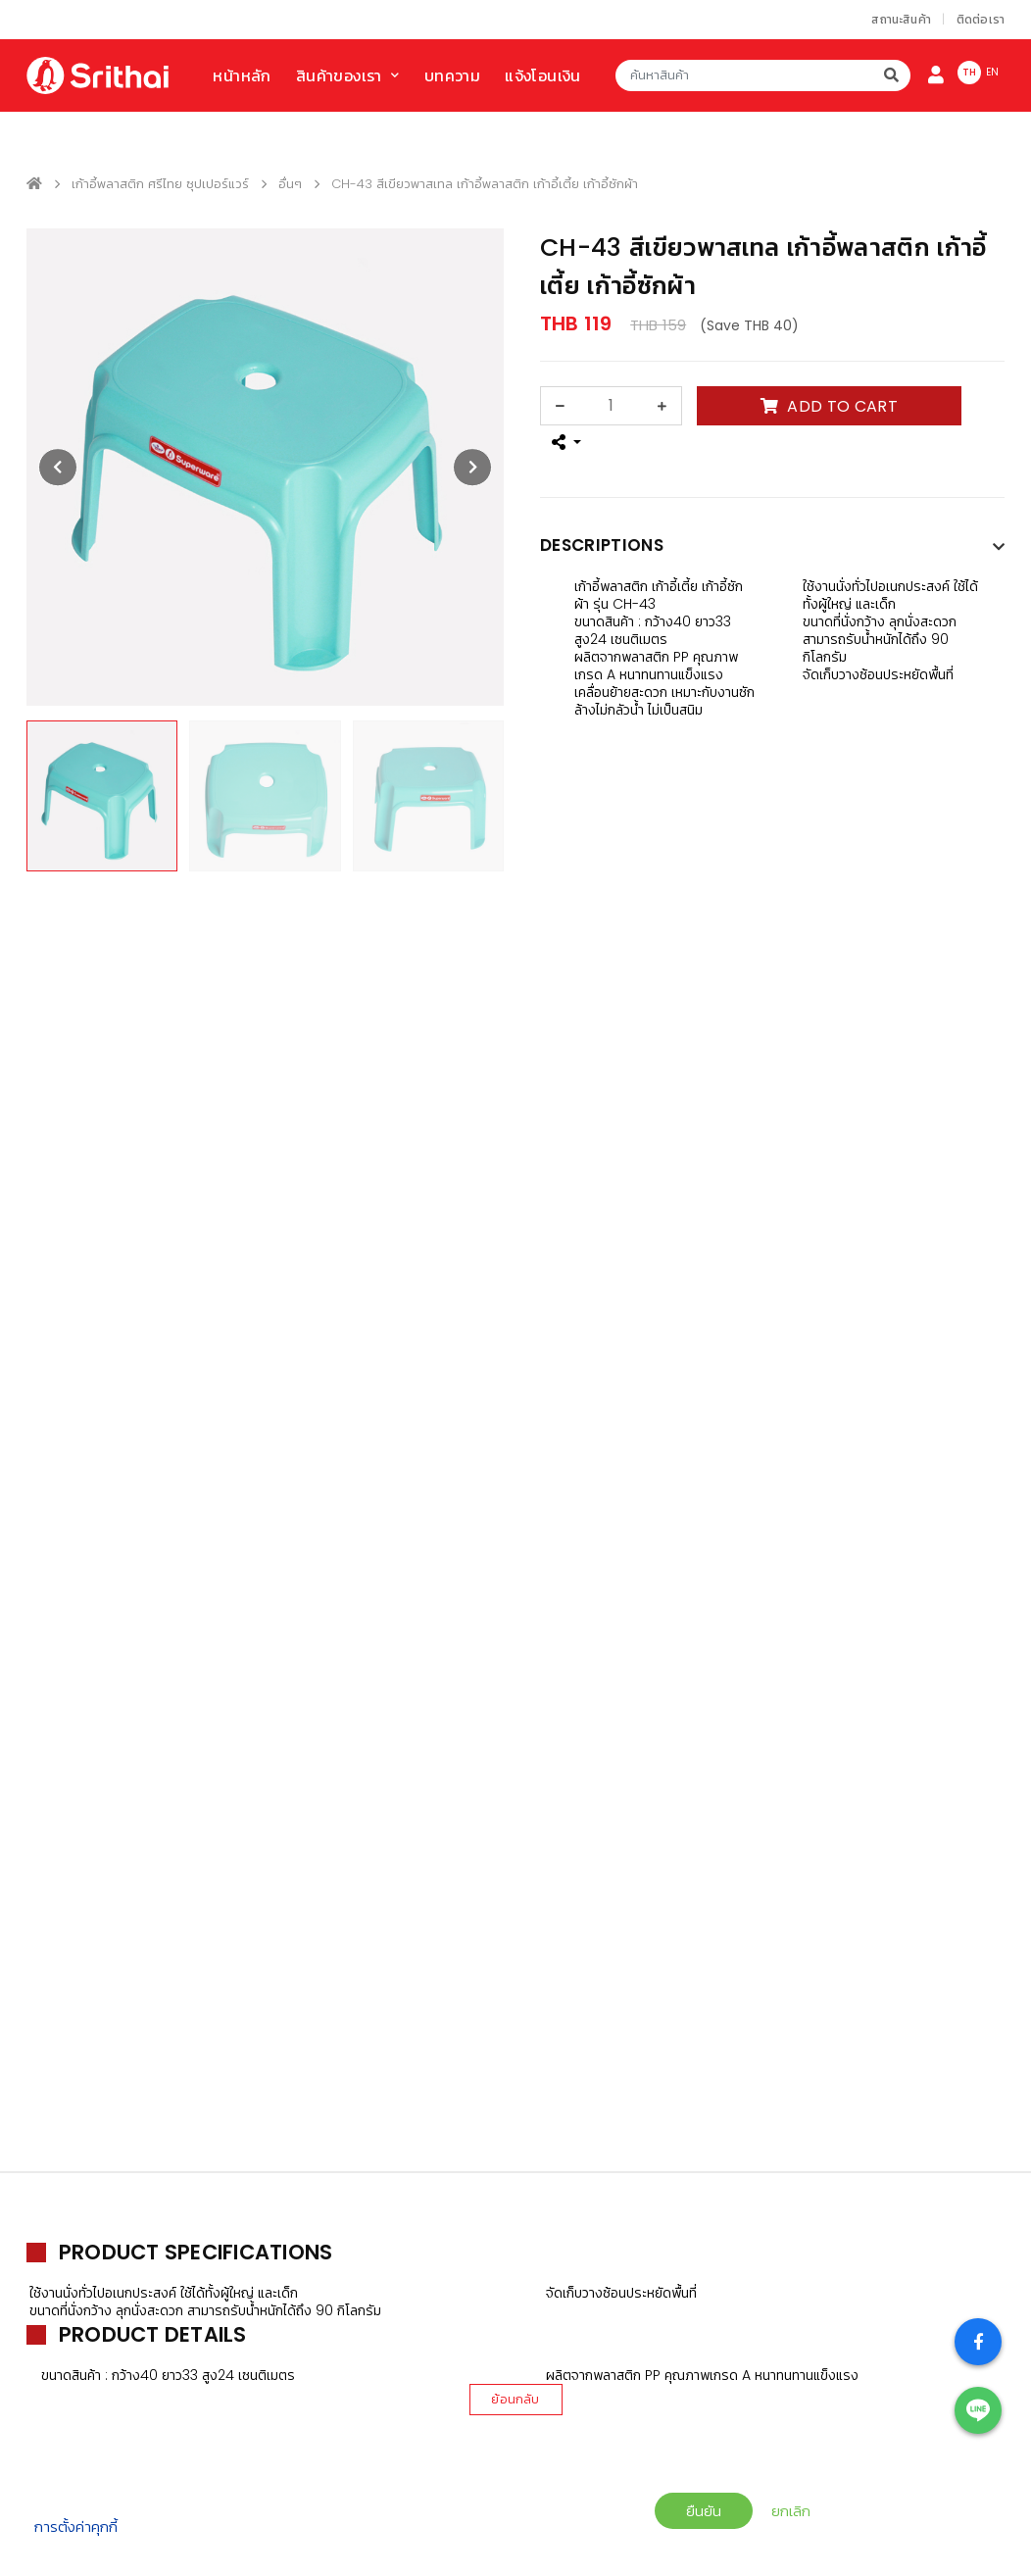 Image resolution: width=1031 pixels, height=2576 pixels. I want to click on แจ้งโอนเงิน, so click(543, 76).